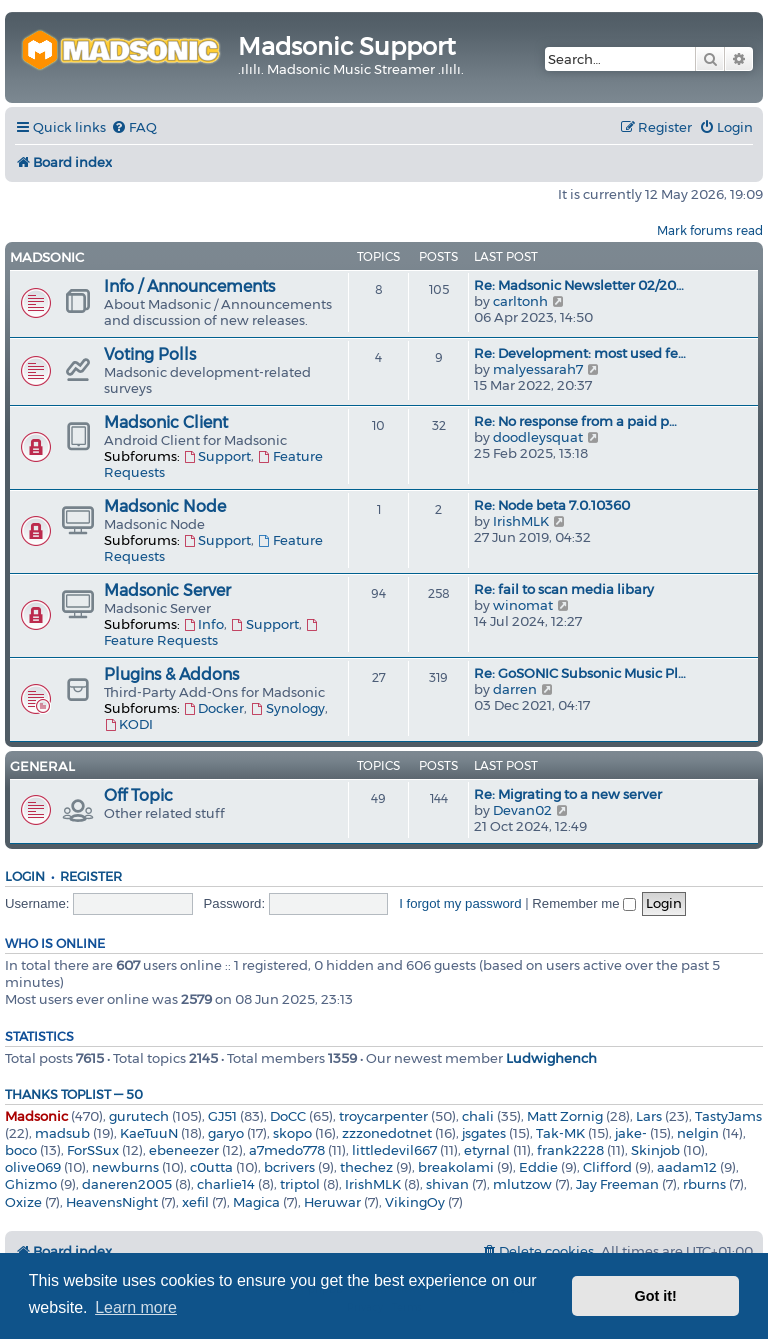  Describe the element at coordinates (565, 1116) in the screenshot. I see `Matt Zornig` at that location.